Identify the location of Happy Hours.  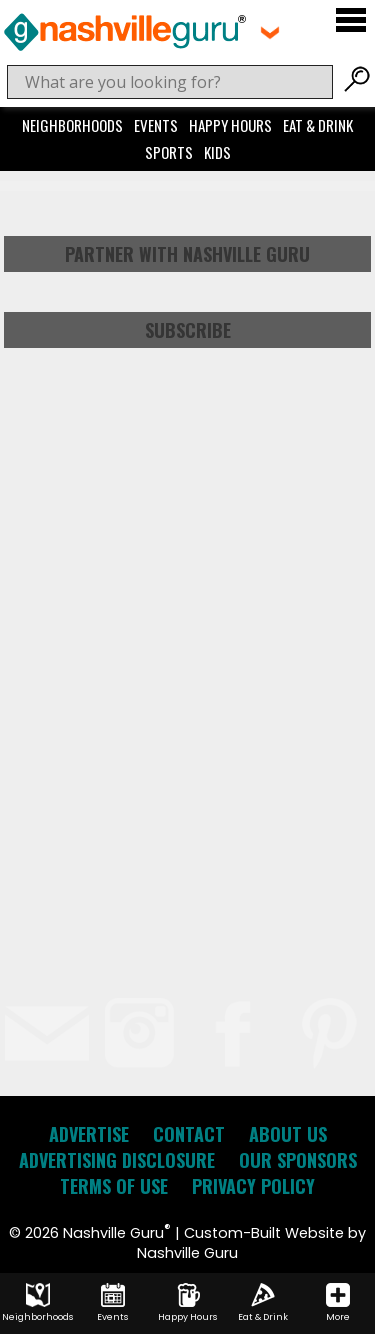
(230, 125).